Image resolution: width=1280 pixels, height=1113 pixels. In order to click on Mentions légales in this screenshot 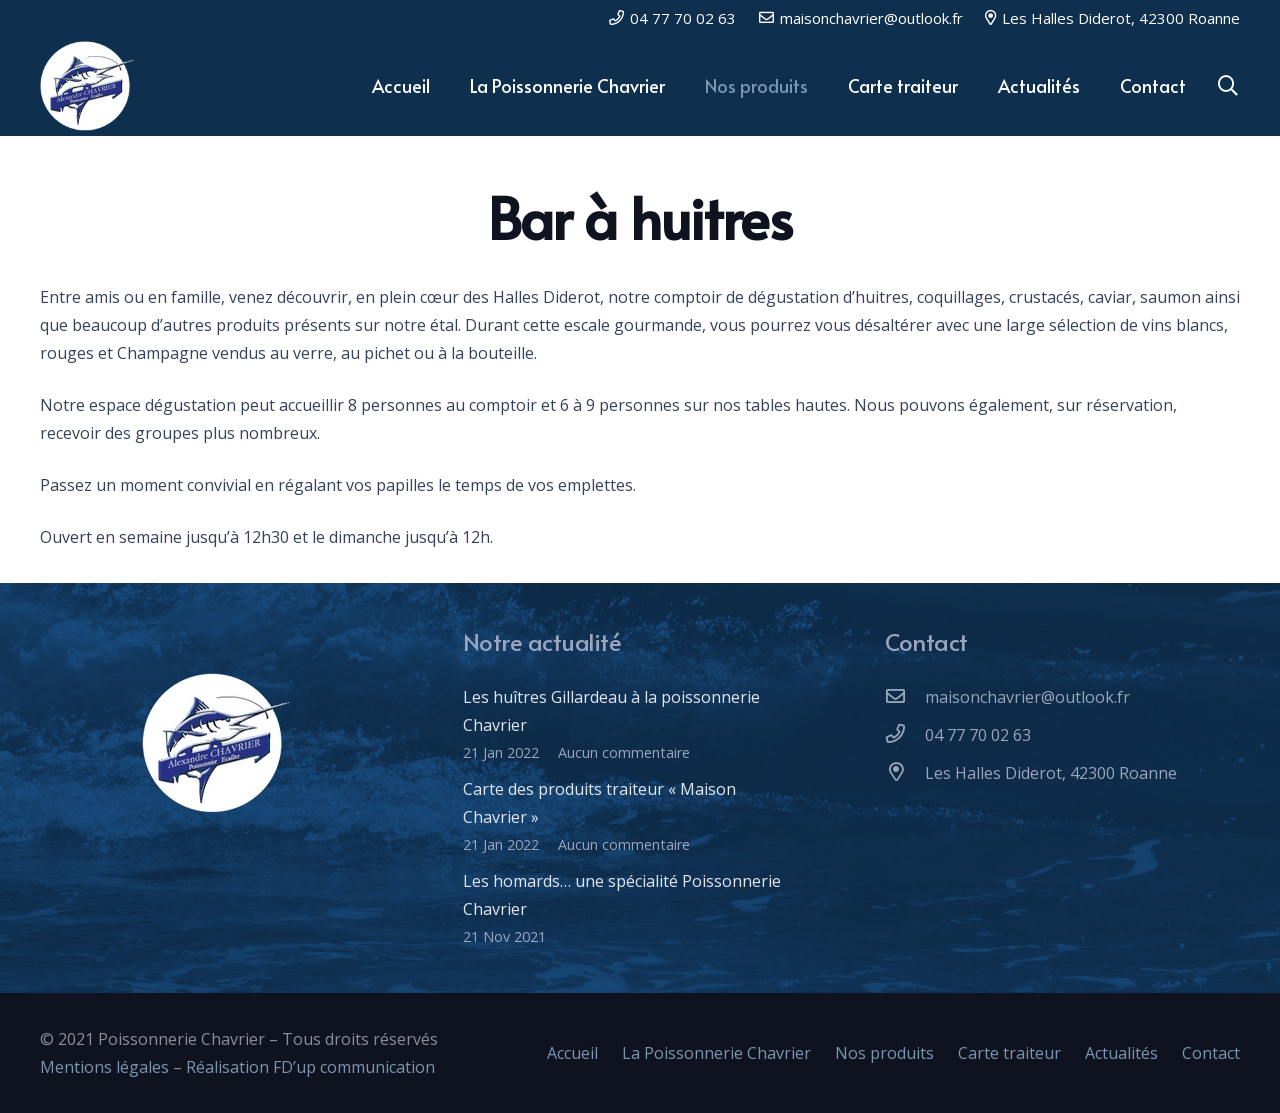, I will do `click(104, 1067)`.